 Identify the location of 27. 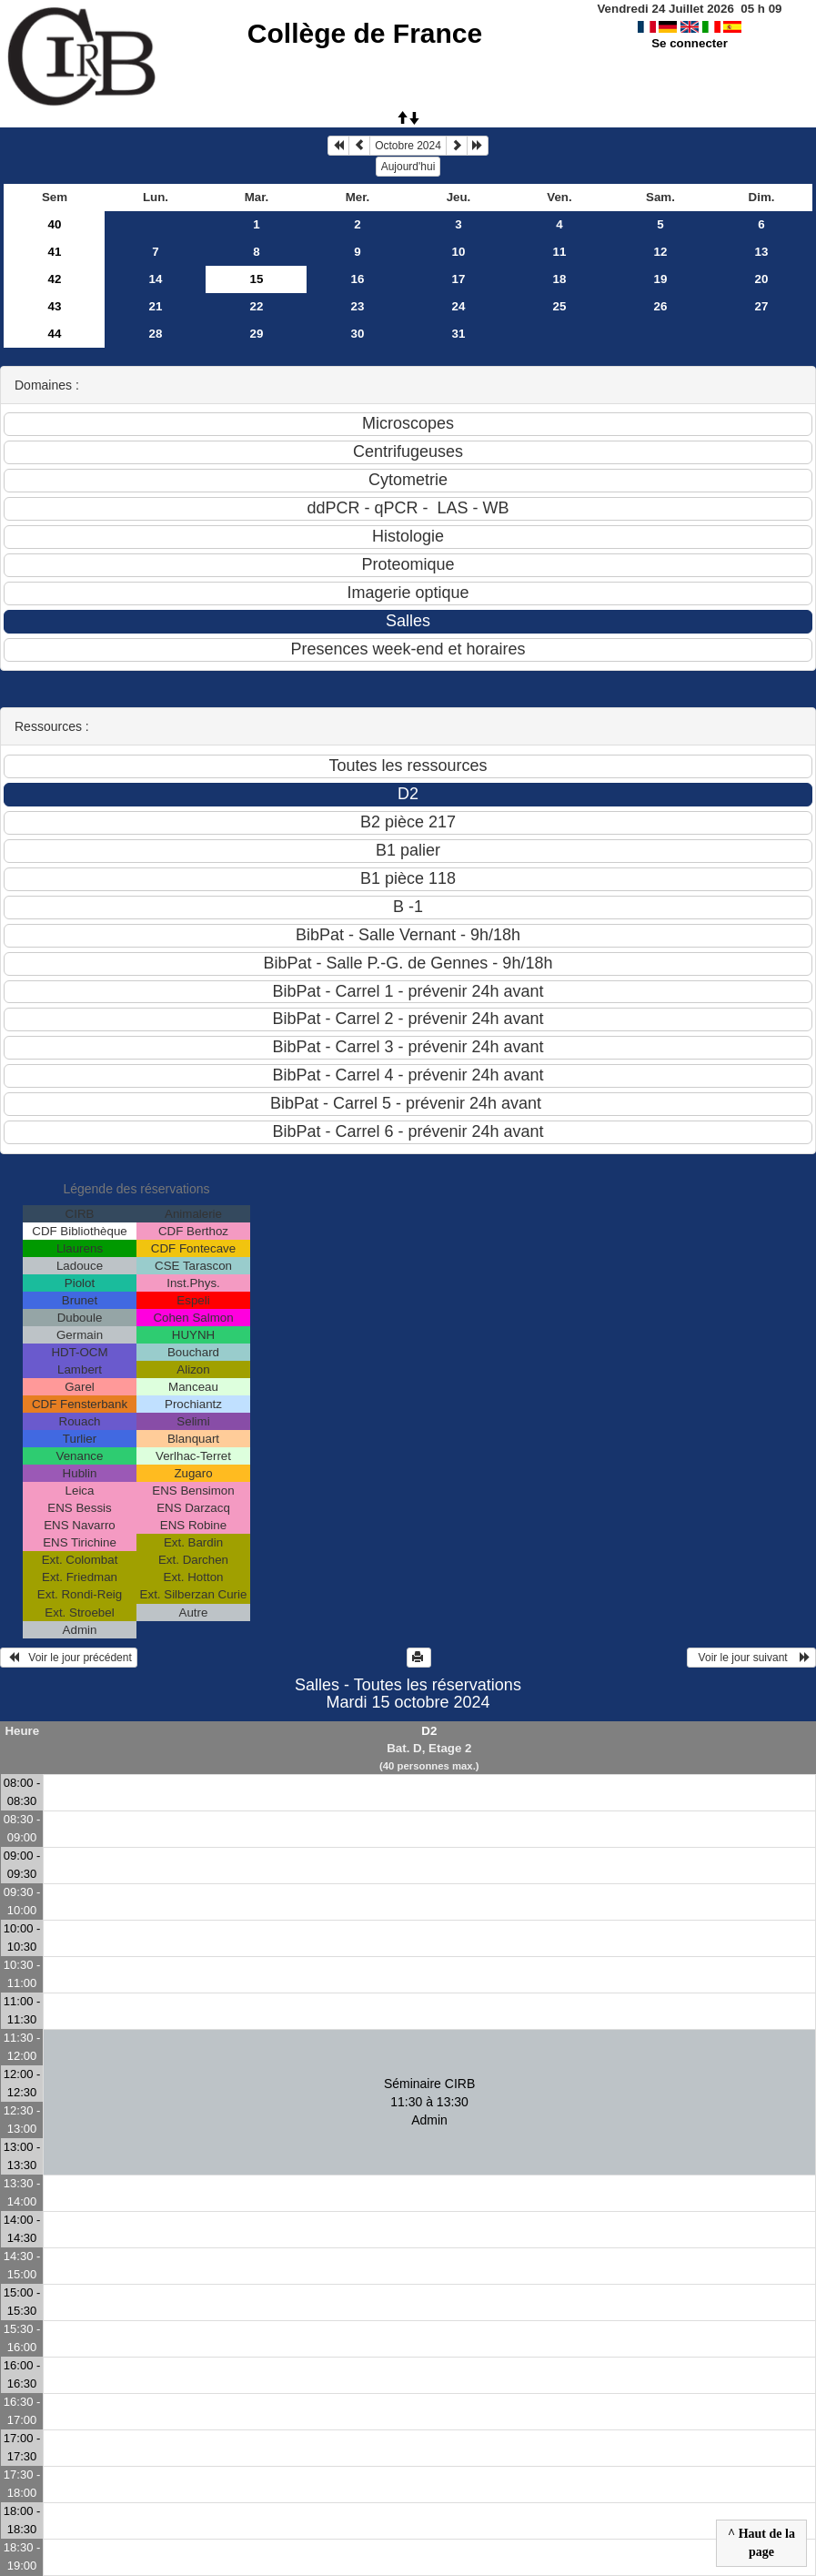
(762, 306).